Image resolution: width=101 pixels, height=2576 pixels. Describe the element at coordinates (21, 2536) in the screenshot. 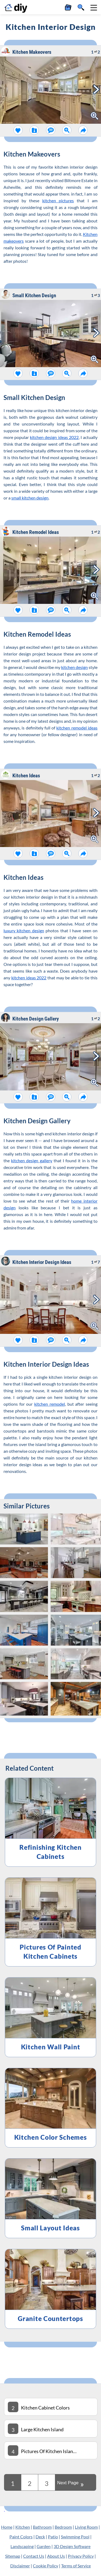

I see `Paint Colors` at that location.